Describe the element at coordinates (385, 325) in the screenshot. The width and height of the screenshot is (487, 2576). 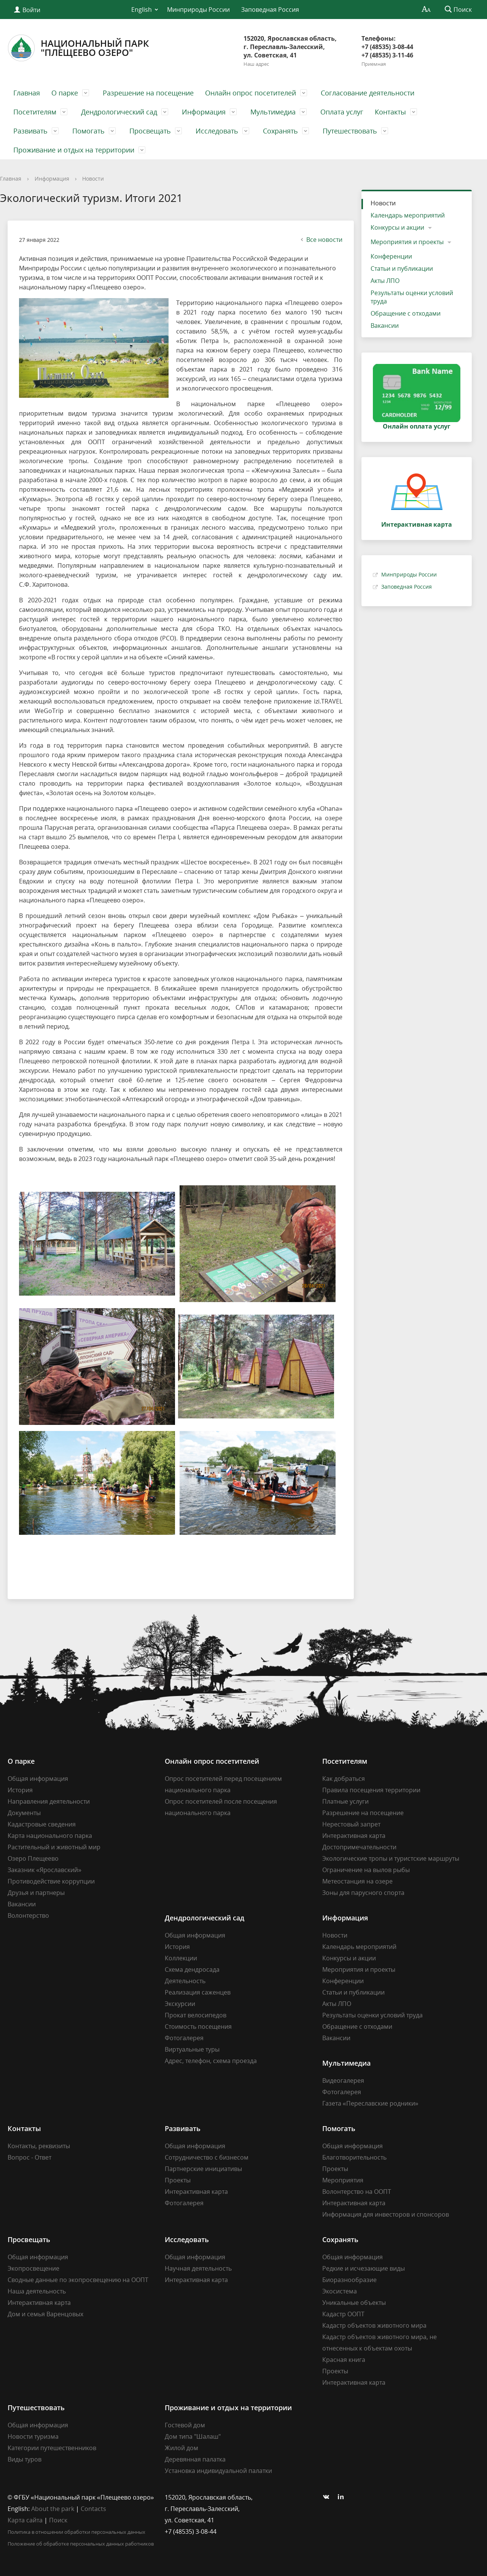
I see `Вакансии` at that location.